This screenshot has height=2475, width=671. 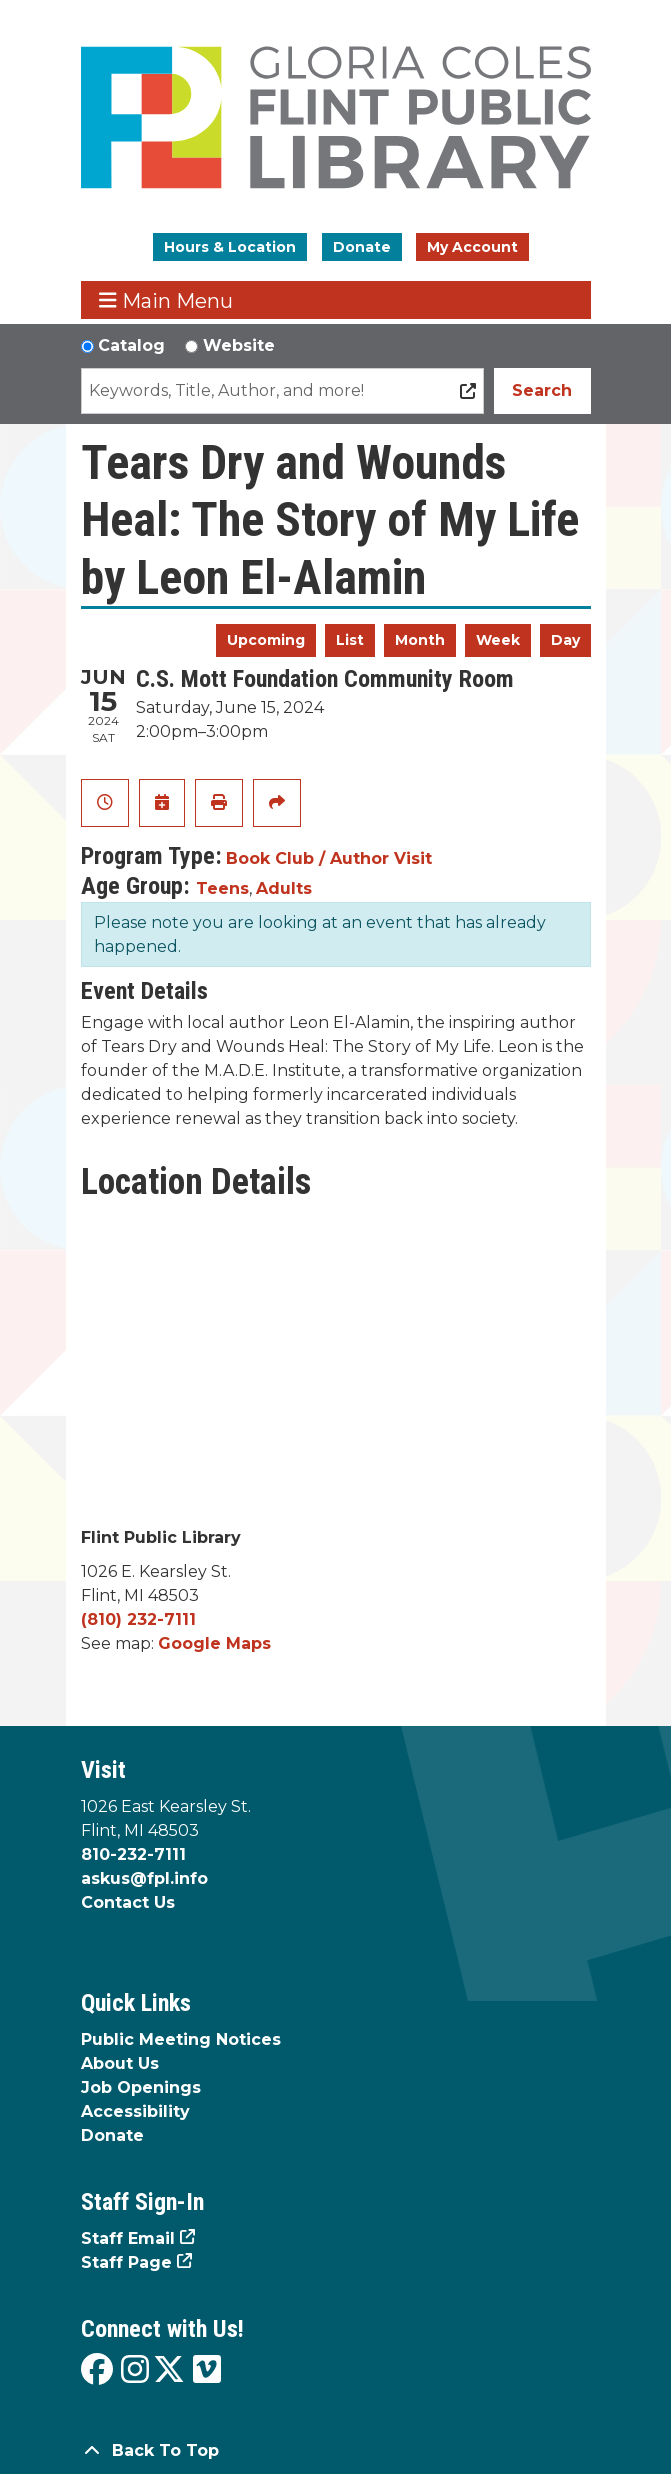 I want to click on Donate, so click(x=362, y=247).